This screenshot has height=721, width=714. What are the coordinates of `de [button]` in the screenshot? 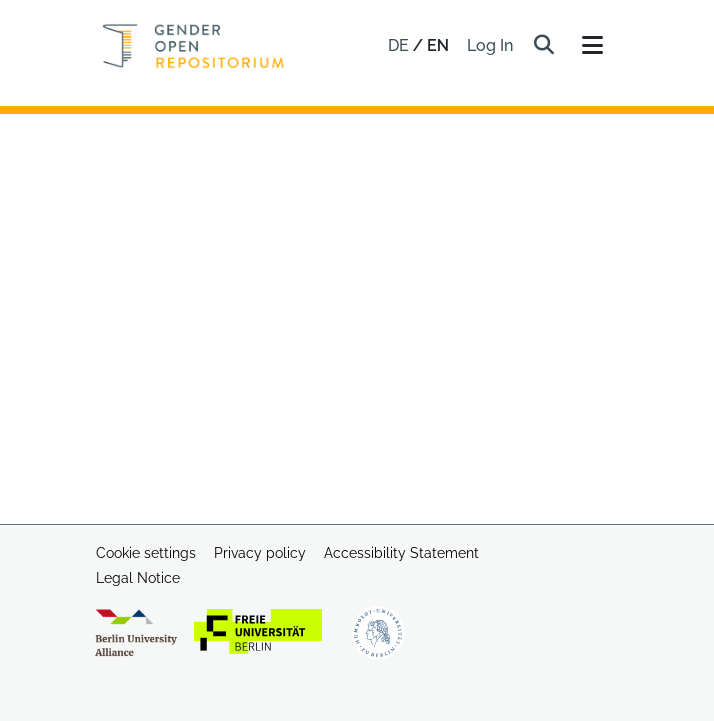 It's located at (400, 45).